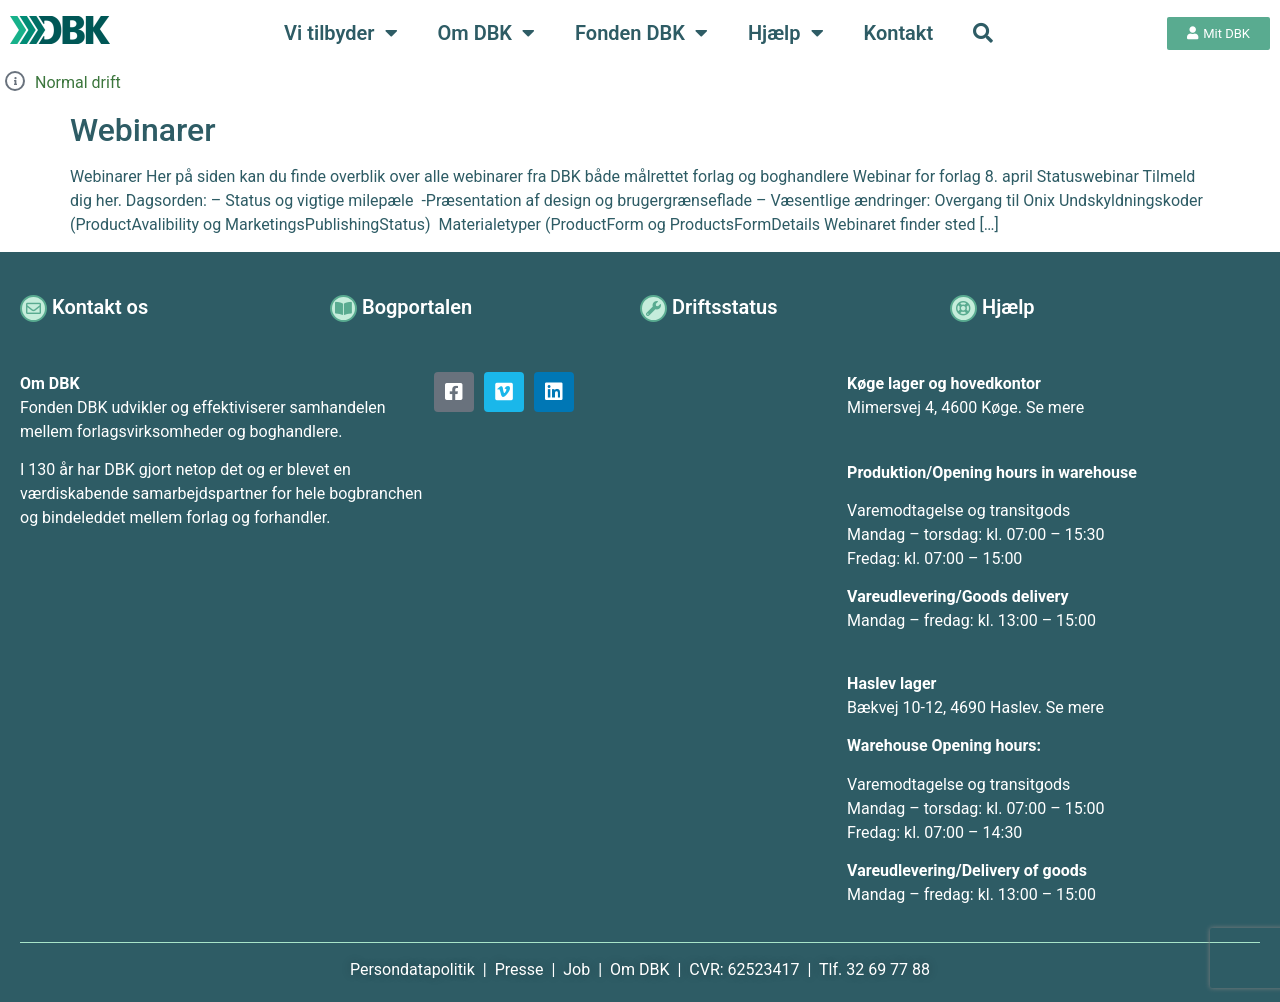 This screenshot has height=1002, width=1280. Describe the element at coordinates (487, 33) in the screenshot. I see `Om DBK` at that location.